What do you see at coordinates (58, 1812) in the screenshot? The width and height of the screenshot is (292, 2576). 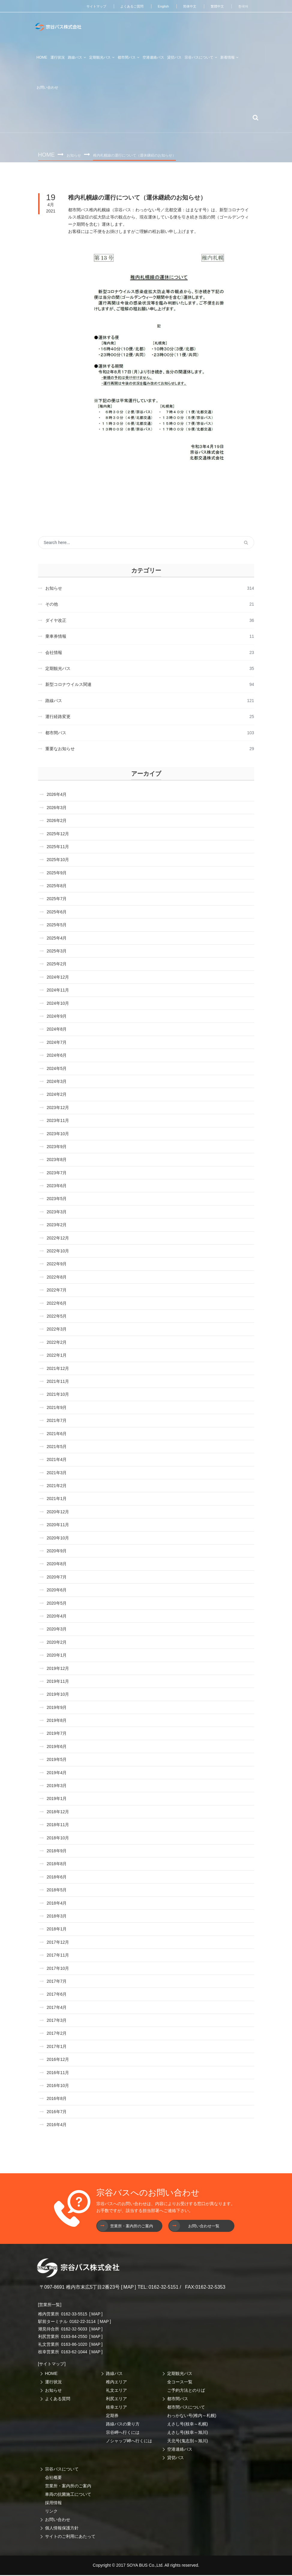 I see `2018年12月` at bounding box center [58, 1812].